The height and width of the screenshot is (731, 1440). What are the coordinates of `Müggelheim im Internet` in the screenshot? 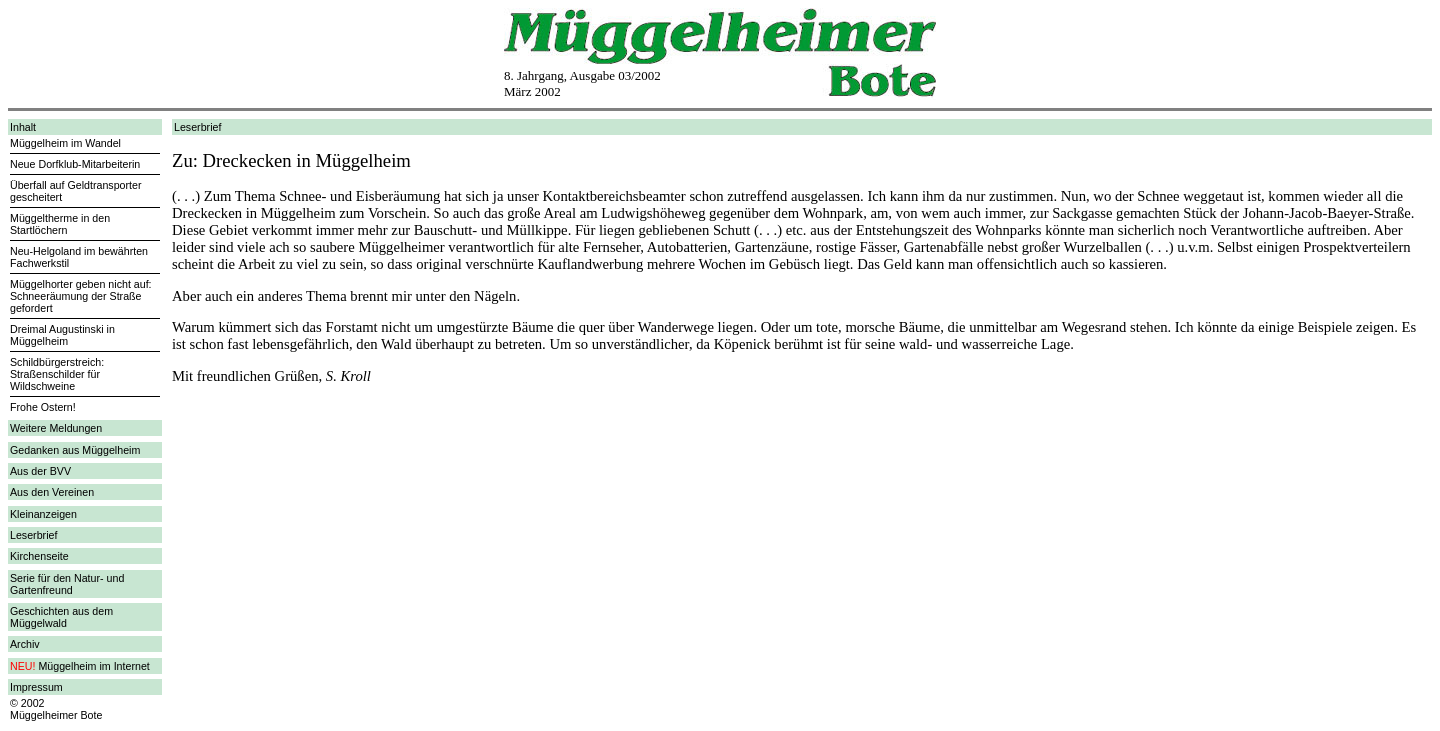 It's located at (93, 666).